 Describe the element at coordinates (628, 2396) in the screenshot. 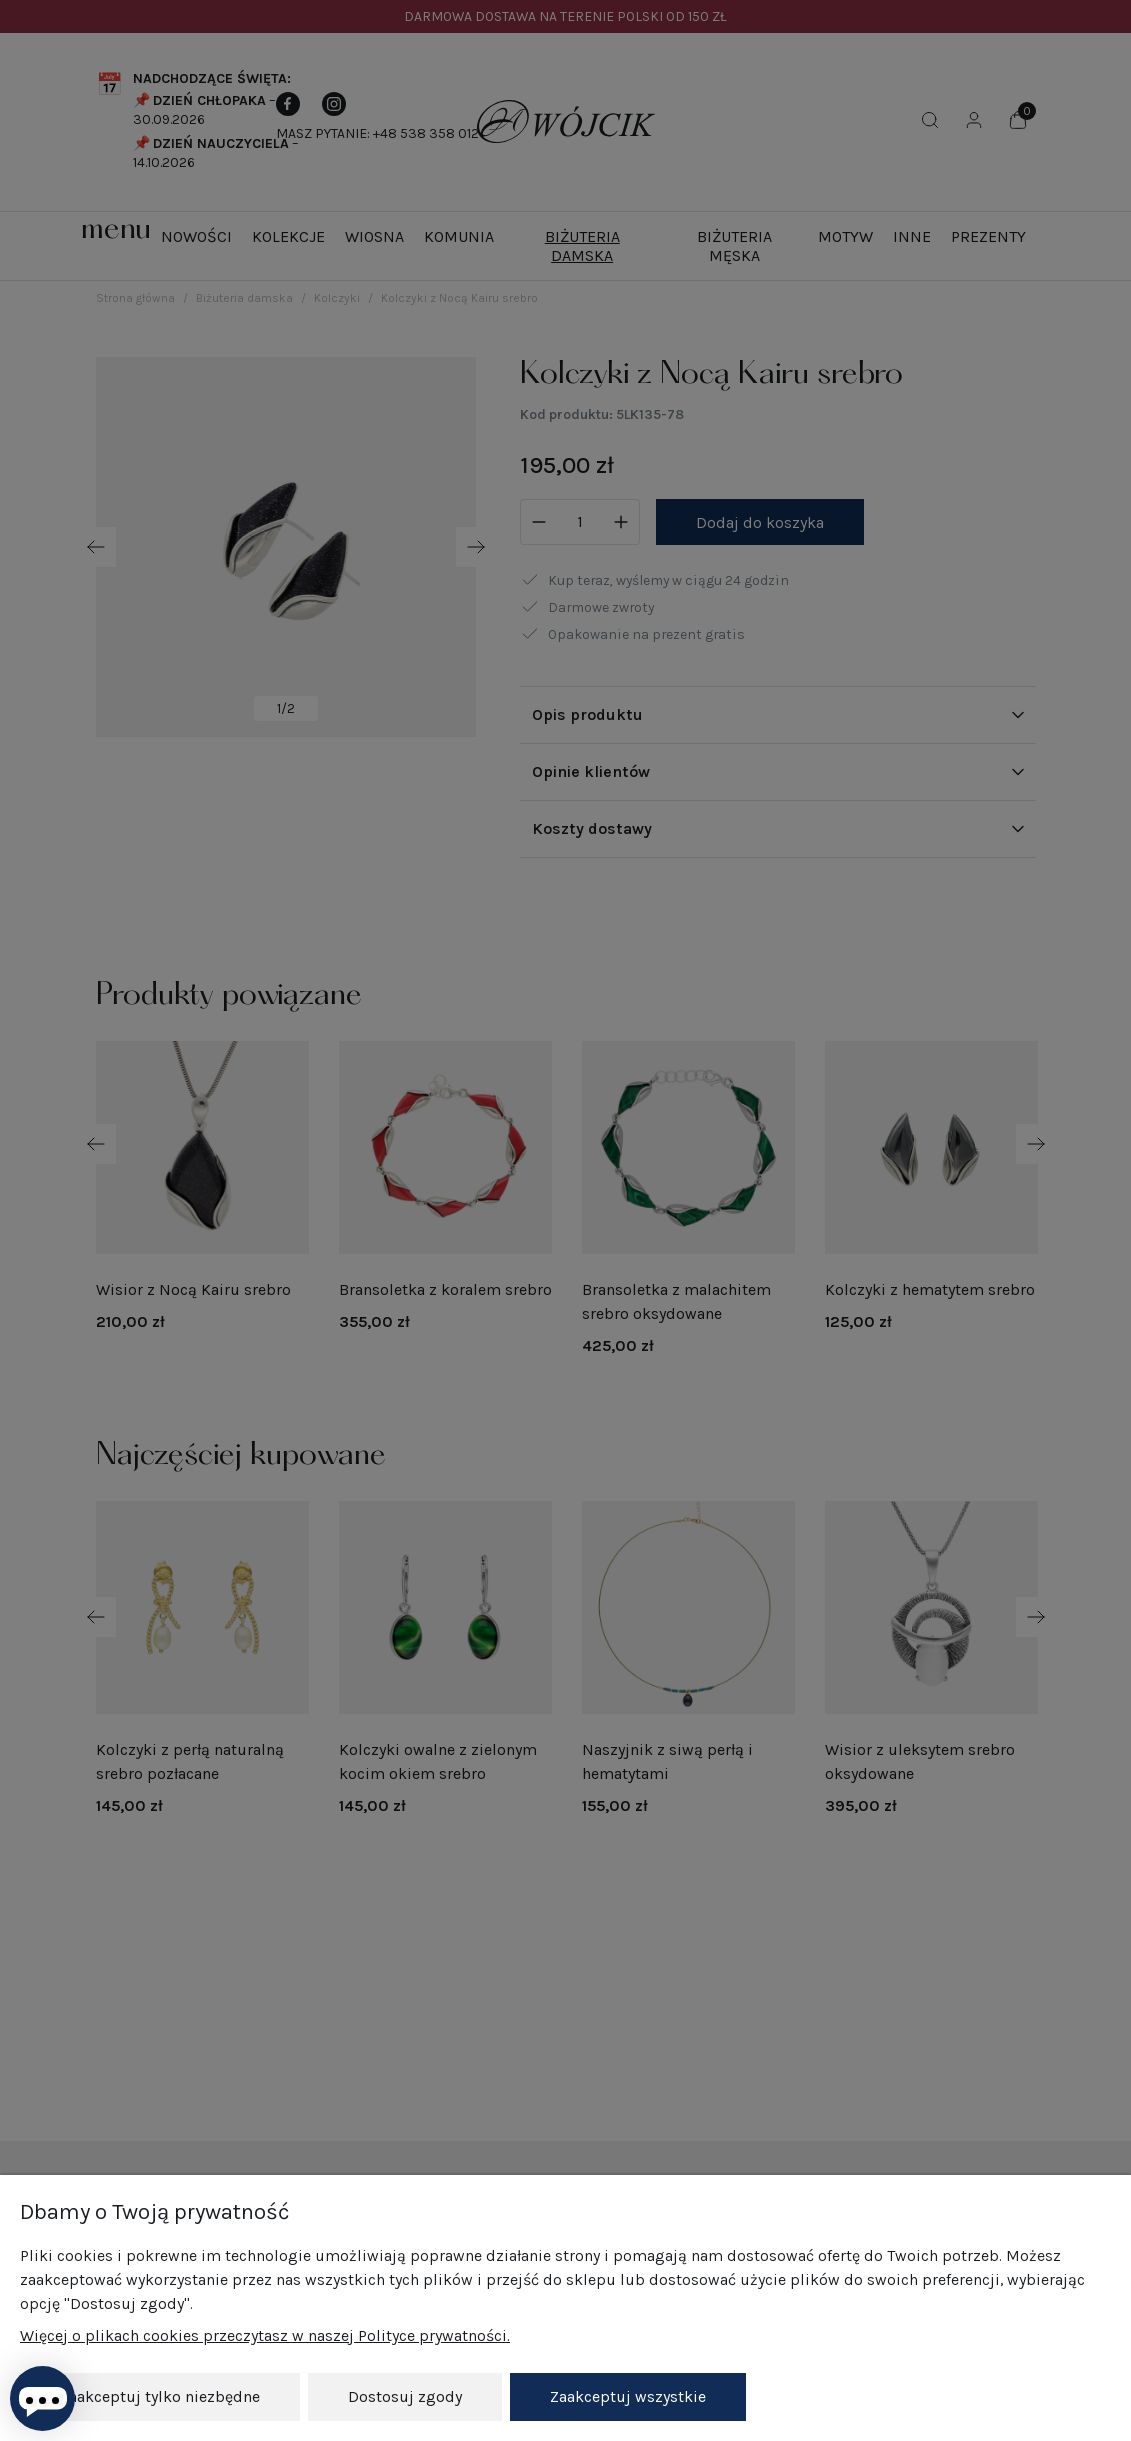

I see `Zaakceptuj wszystkie` at that location.